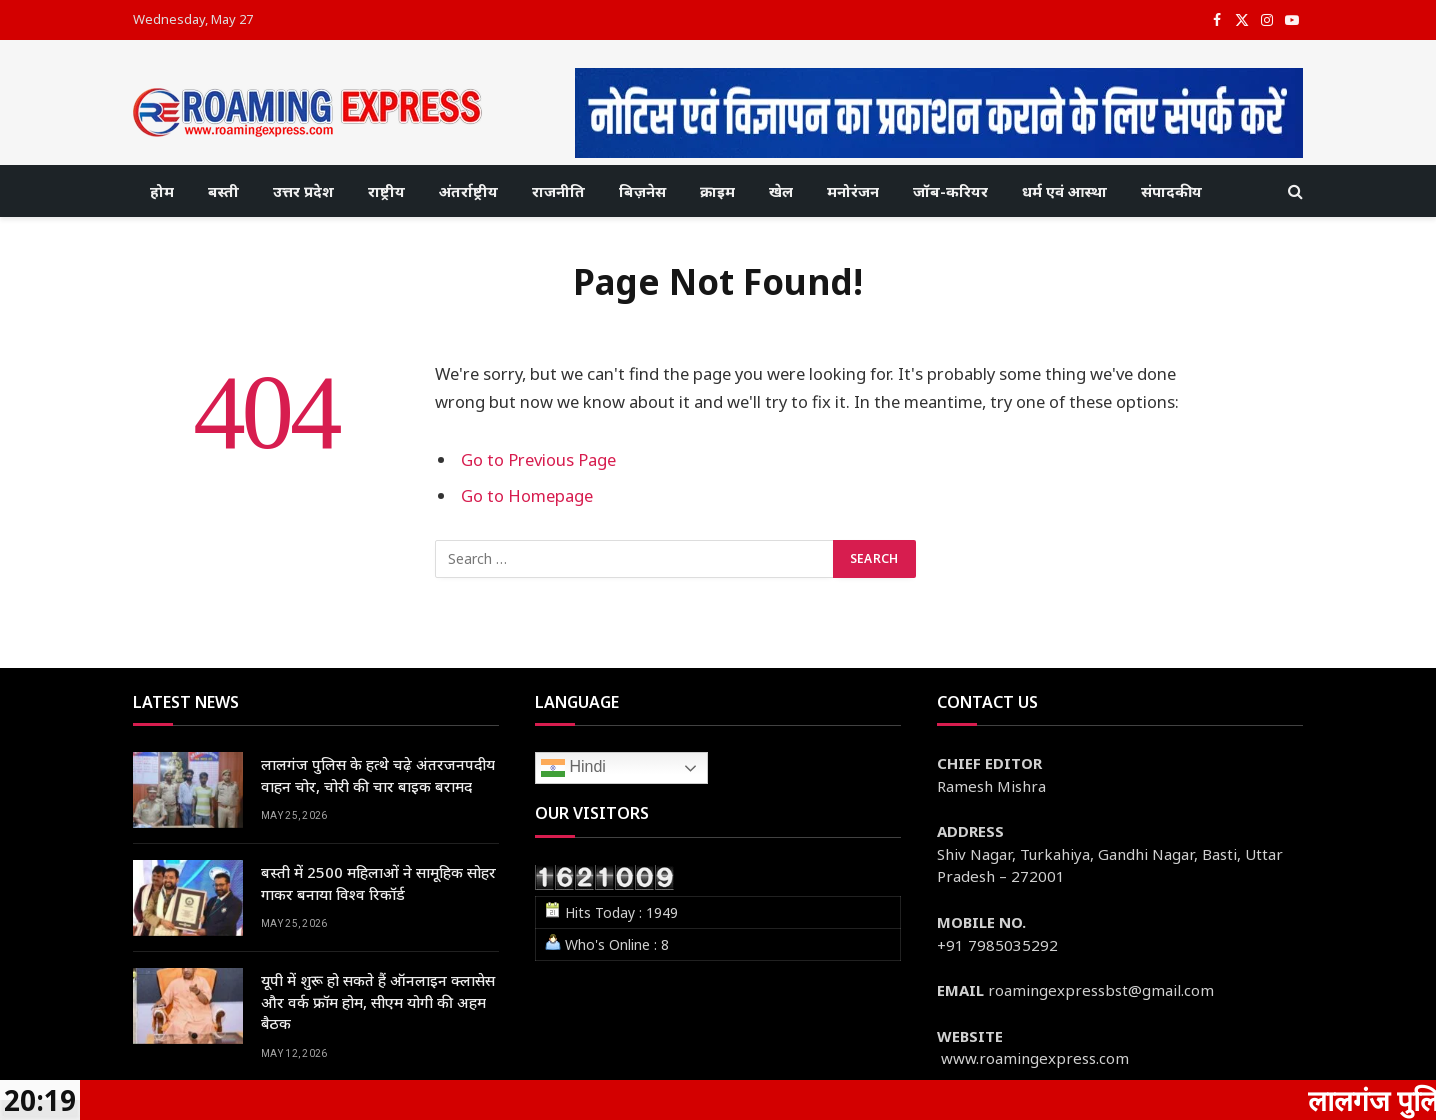 The width and height of the screenshot is (1436, 1120). What do you see at coordinates (558, 191) in the screenshot?
I see `राजनीति` at bounding box center [558, 191].